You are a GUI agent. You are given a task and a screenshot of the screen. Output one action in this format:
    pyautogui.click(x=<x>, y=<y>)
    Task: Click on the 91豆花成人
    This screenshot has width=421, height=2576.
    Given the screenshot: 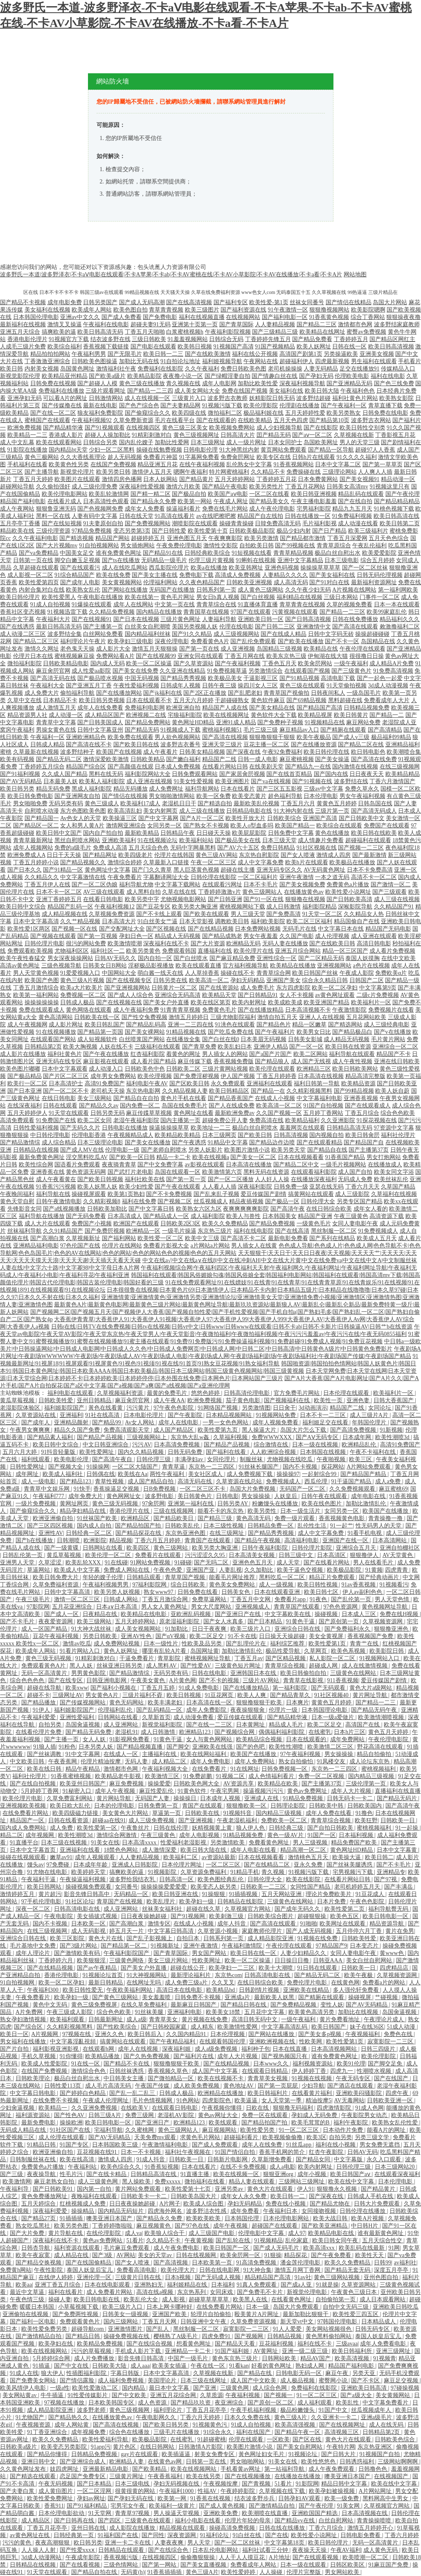 What is the action you would take?
    pyautogui.click(x=371, y=1894)
    